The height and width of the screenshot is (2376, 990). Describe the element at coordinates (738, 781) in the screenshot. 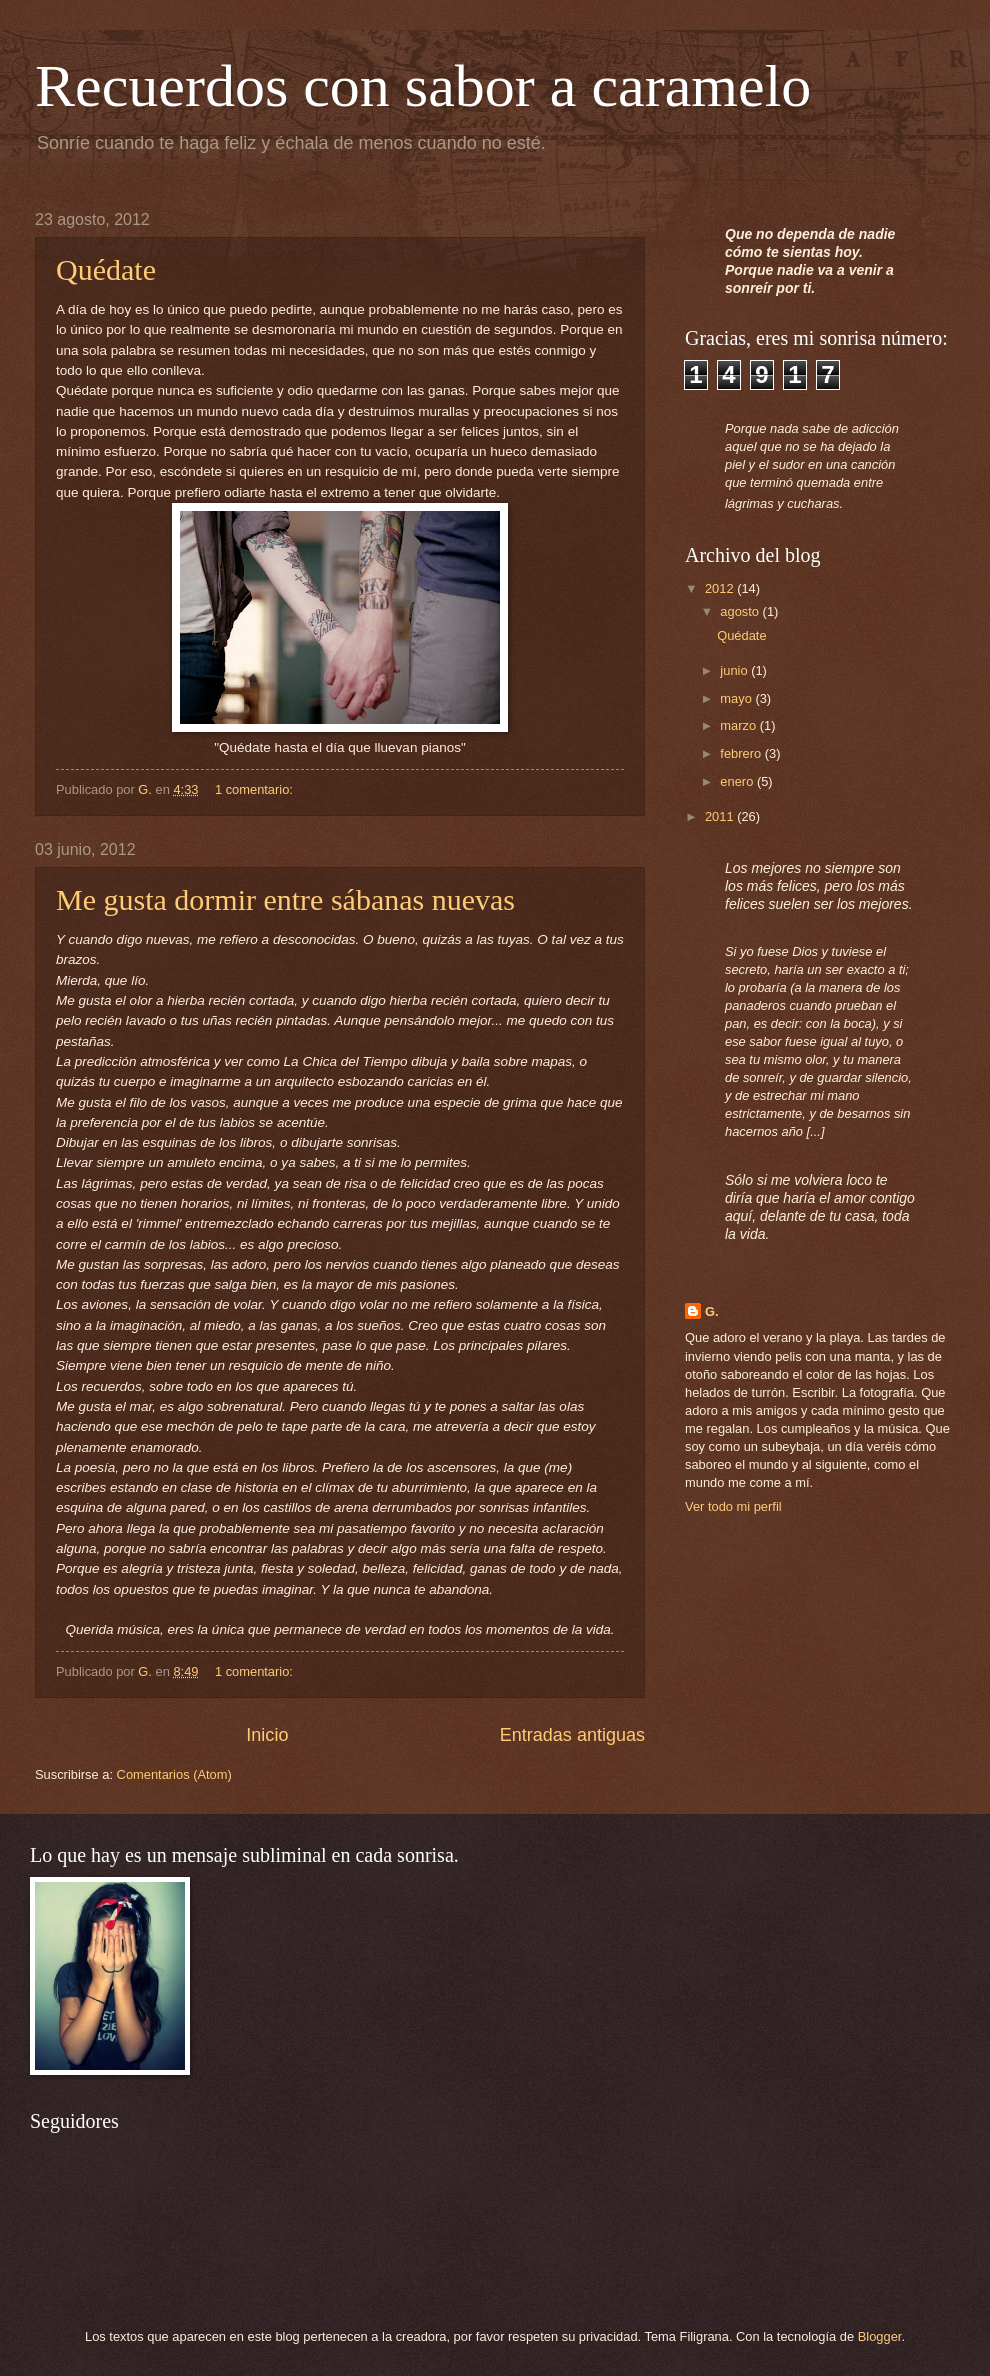

I see `enero` at that location.